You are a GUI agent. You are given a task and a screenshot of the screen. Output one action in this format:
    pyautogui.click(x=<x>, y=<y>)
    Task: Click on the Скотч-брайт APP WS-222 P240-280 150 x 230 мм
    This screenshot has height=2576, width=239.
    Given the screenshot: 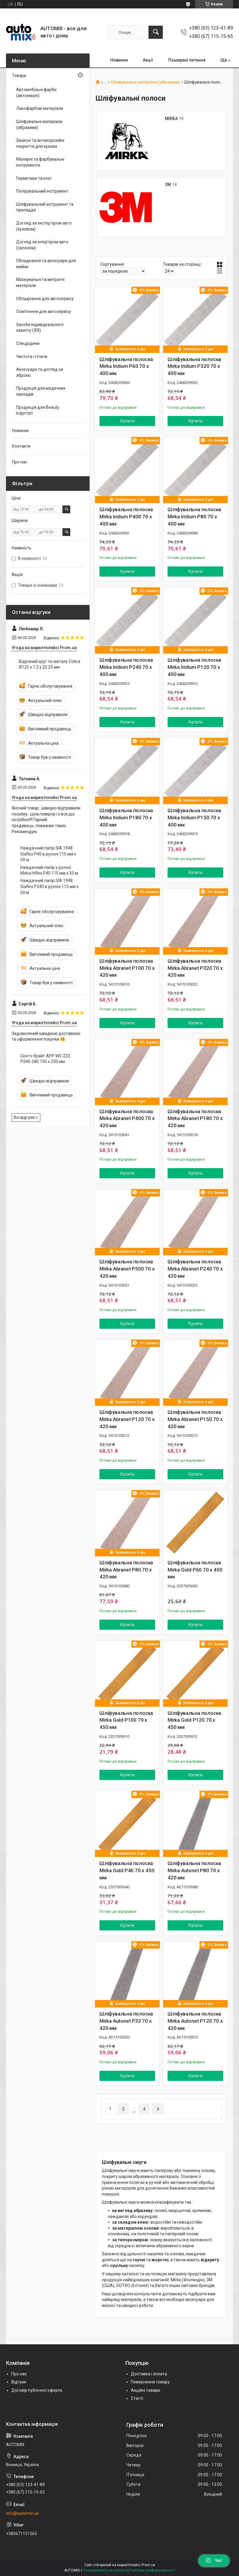 What is the action you would take?
    pyautogui.click(x=45, y=1058)
    